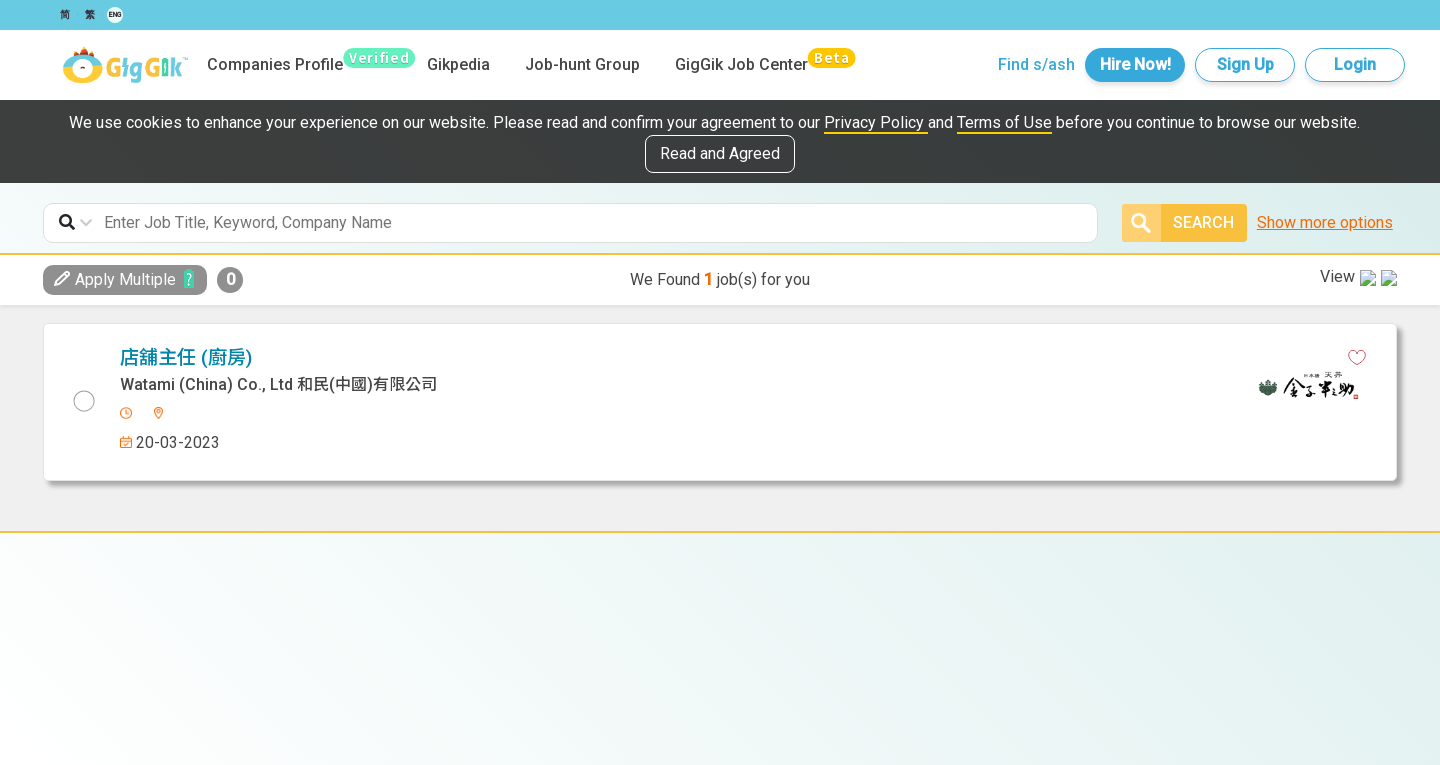  Describe the element at coordinates (736, 358) in the screenshot. I see `[email]` at that location.